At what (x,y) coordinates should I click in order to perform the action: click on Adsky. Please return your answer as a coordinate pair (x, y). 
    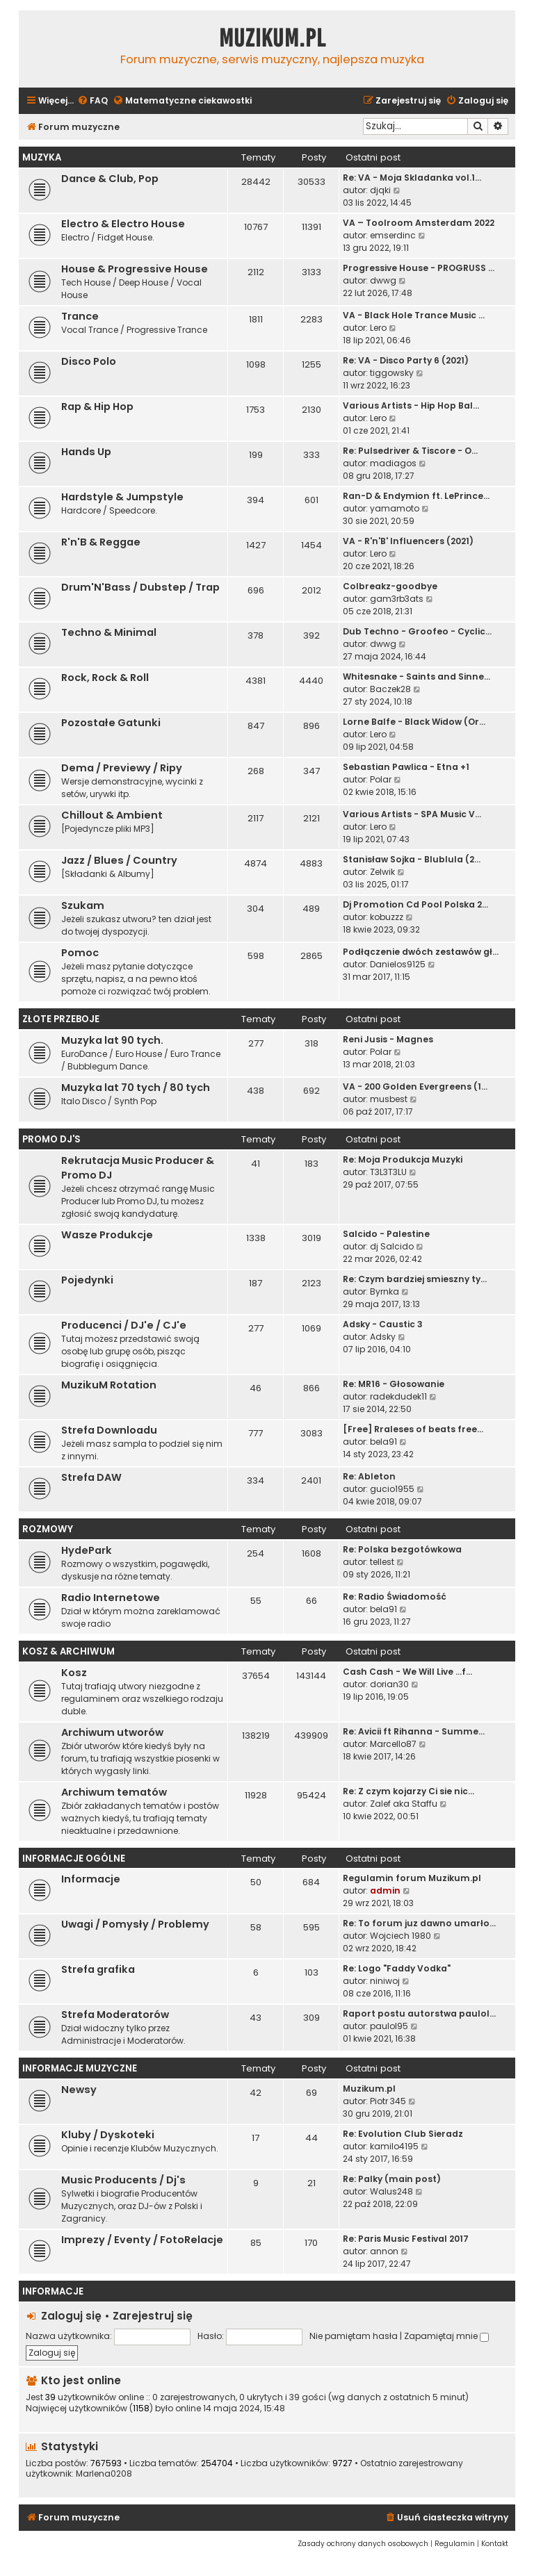
    Looking at the image, I should click on (383, 1337).